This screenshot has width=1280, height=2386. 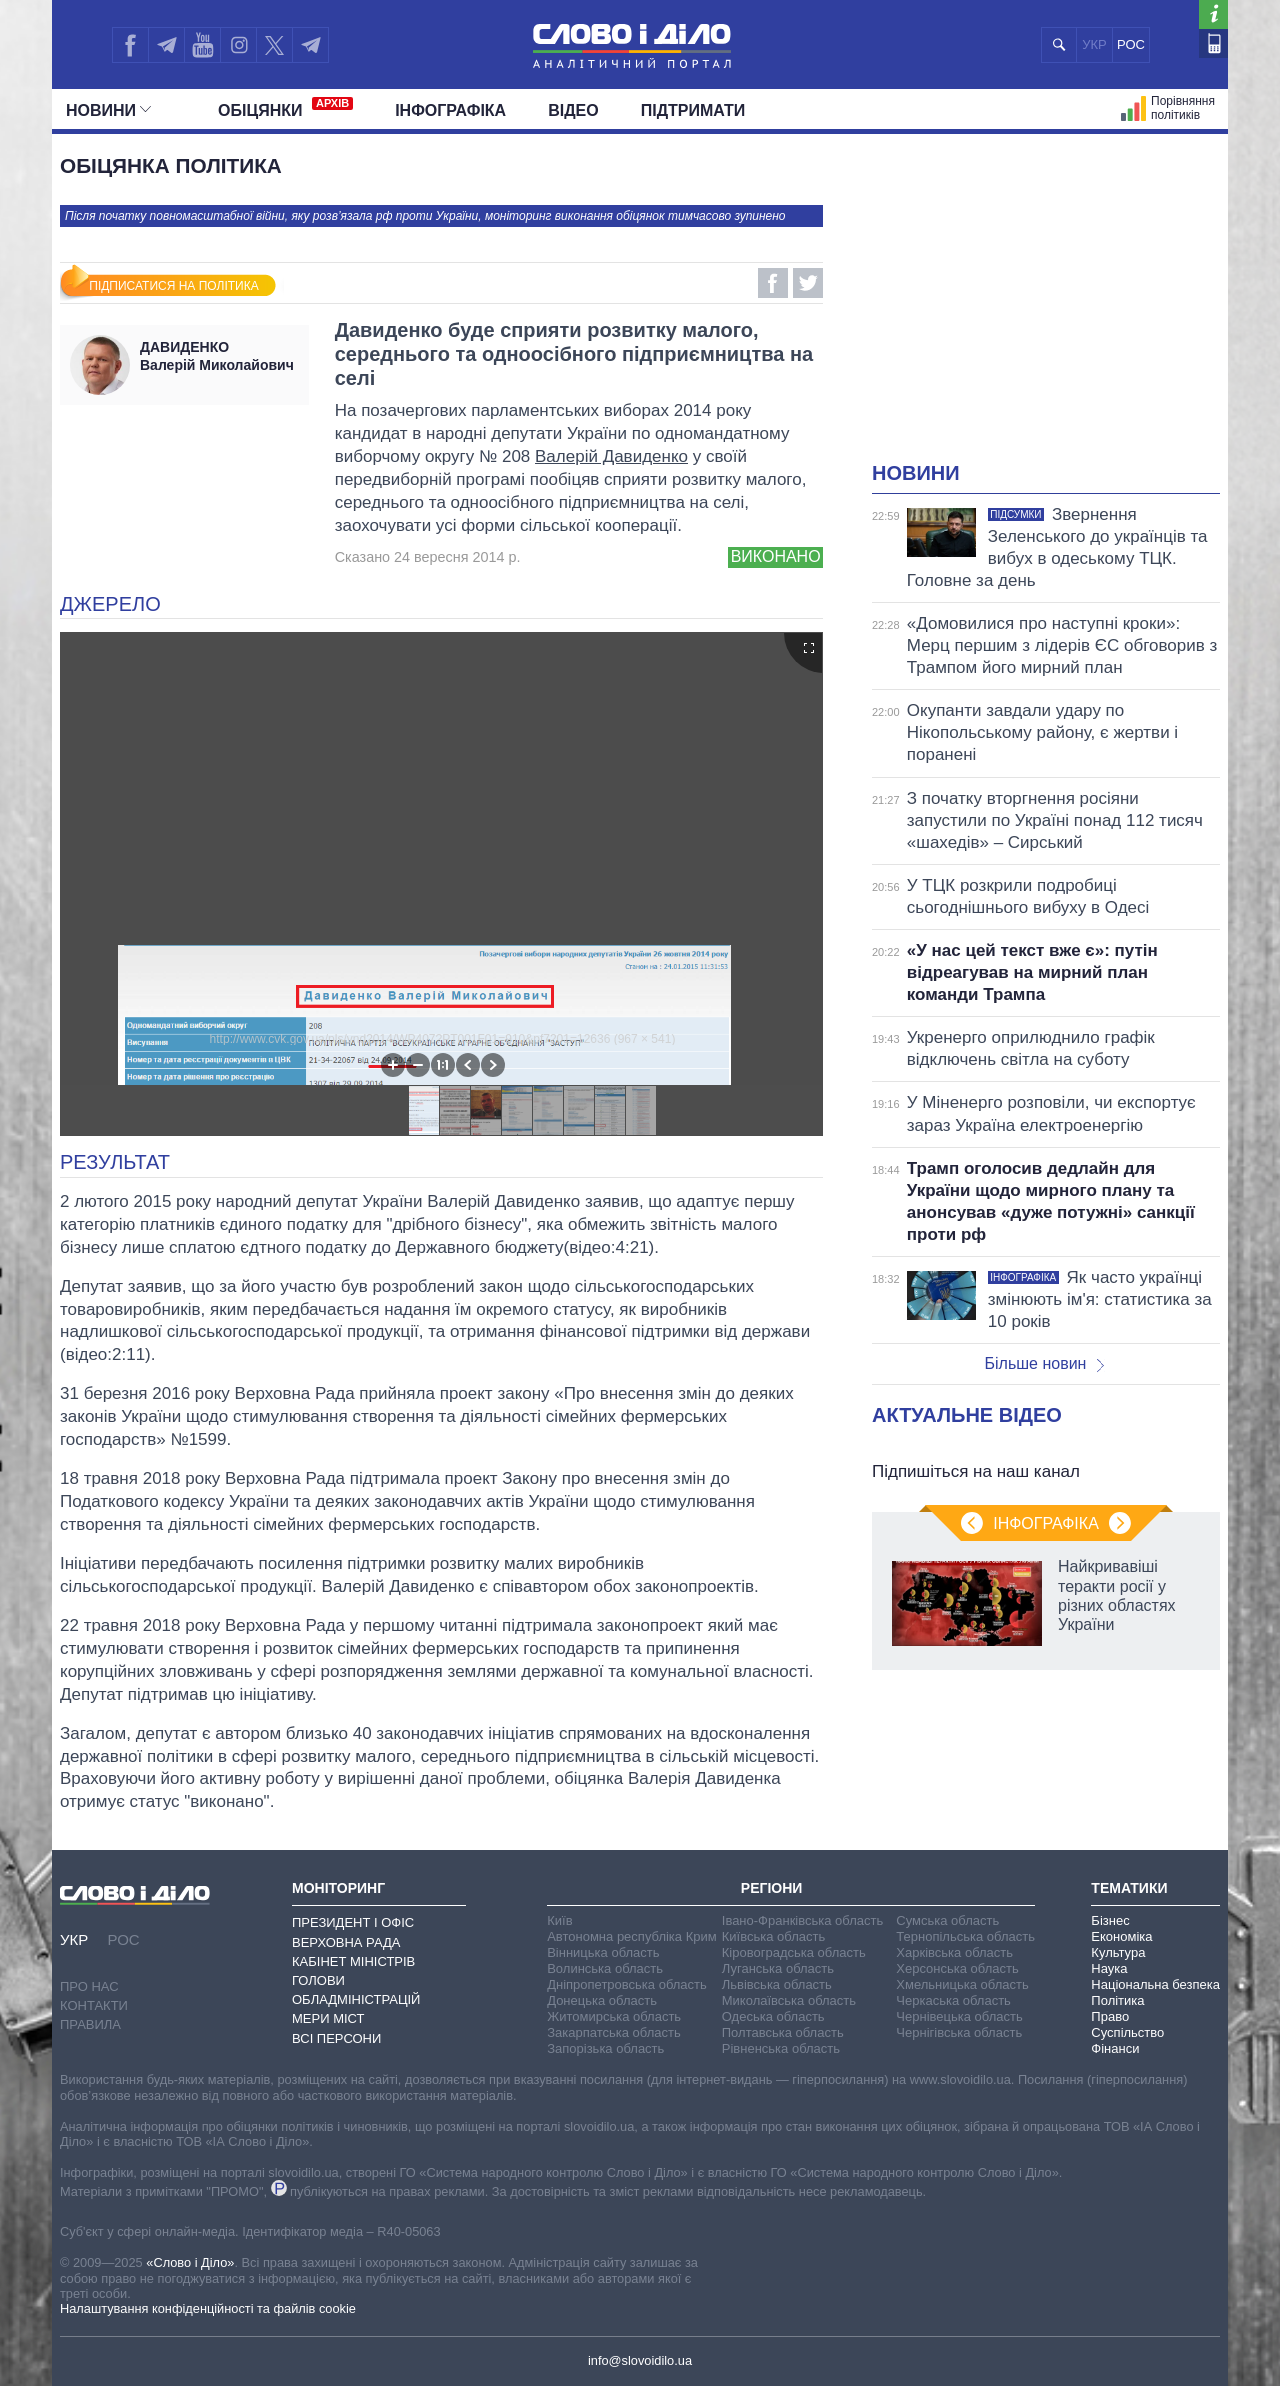 I want to click on РОС, so click(x=1131, y=44).